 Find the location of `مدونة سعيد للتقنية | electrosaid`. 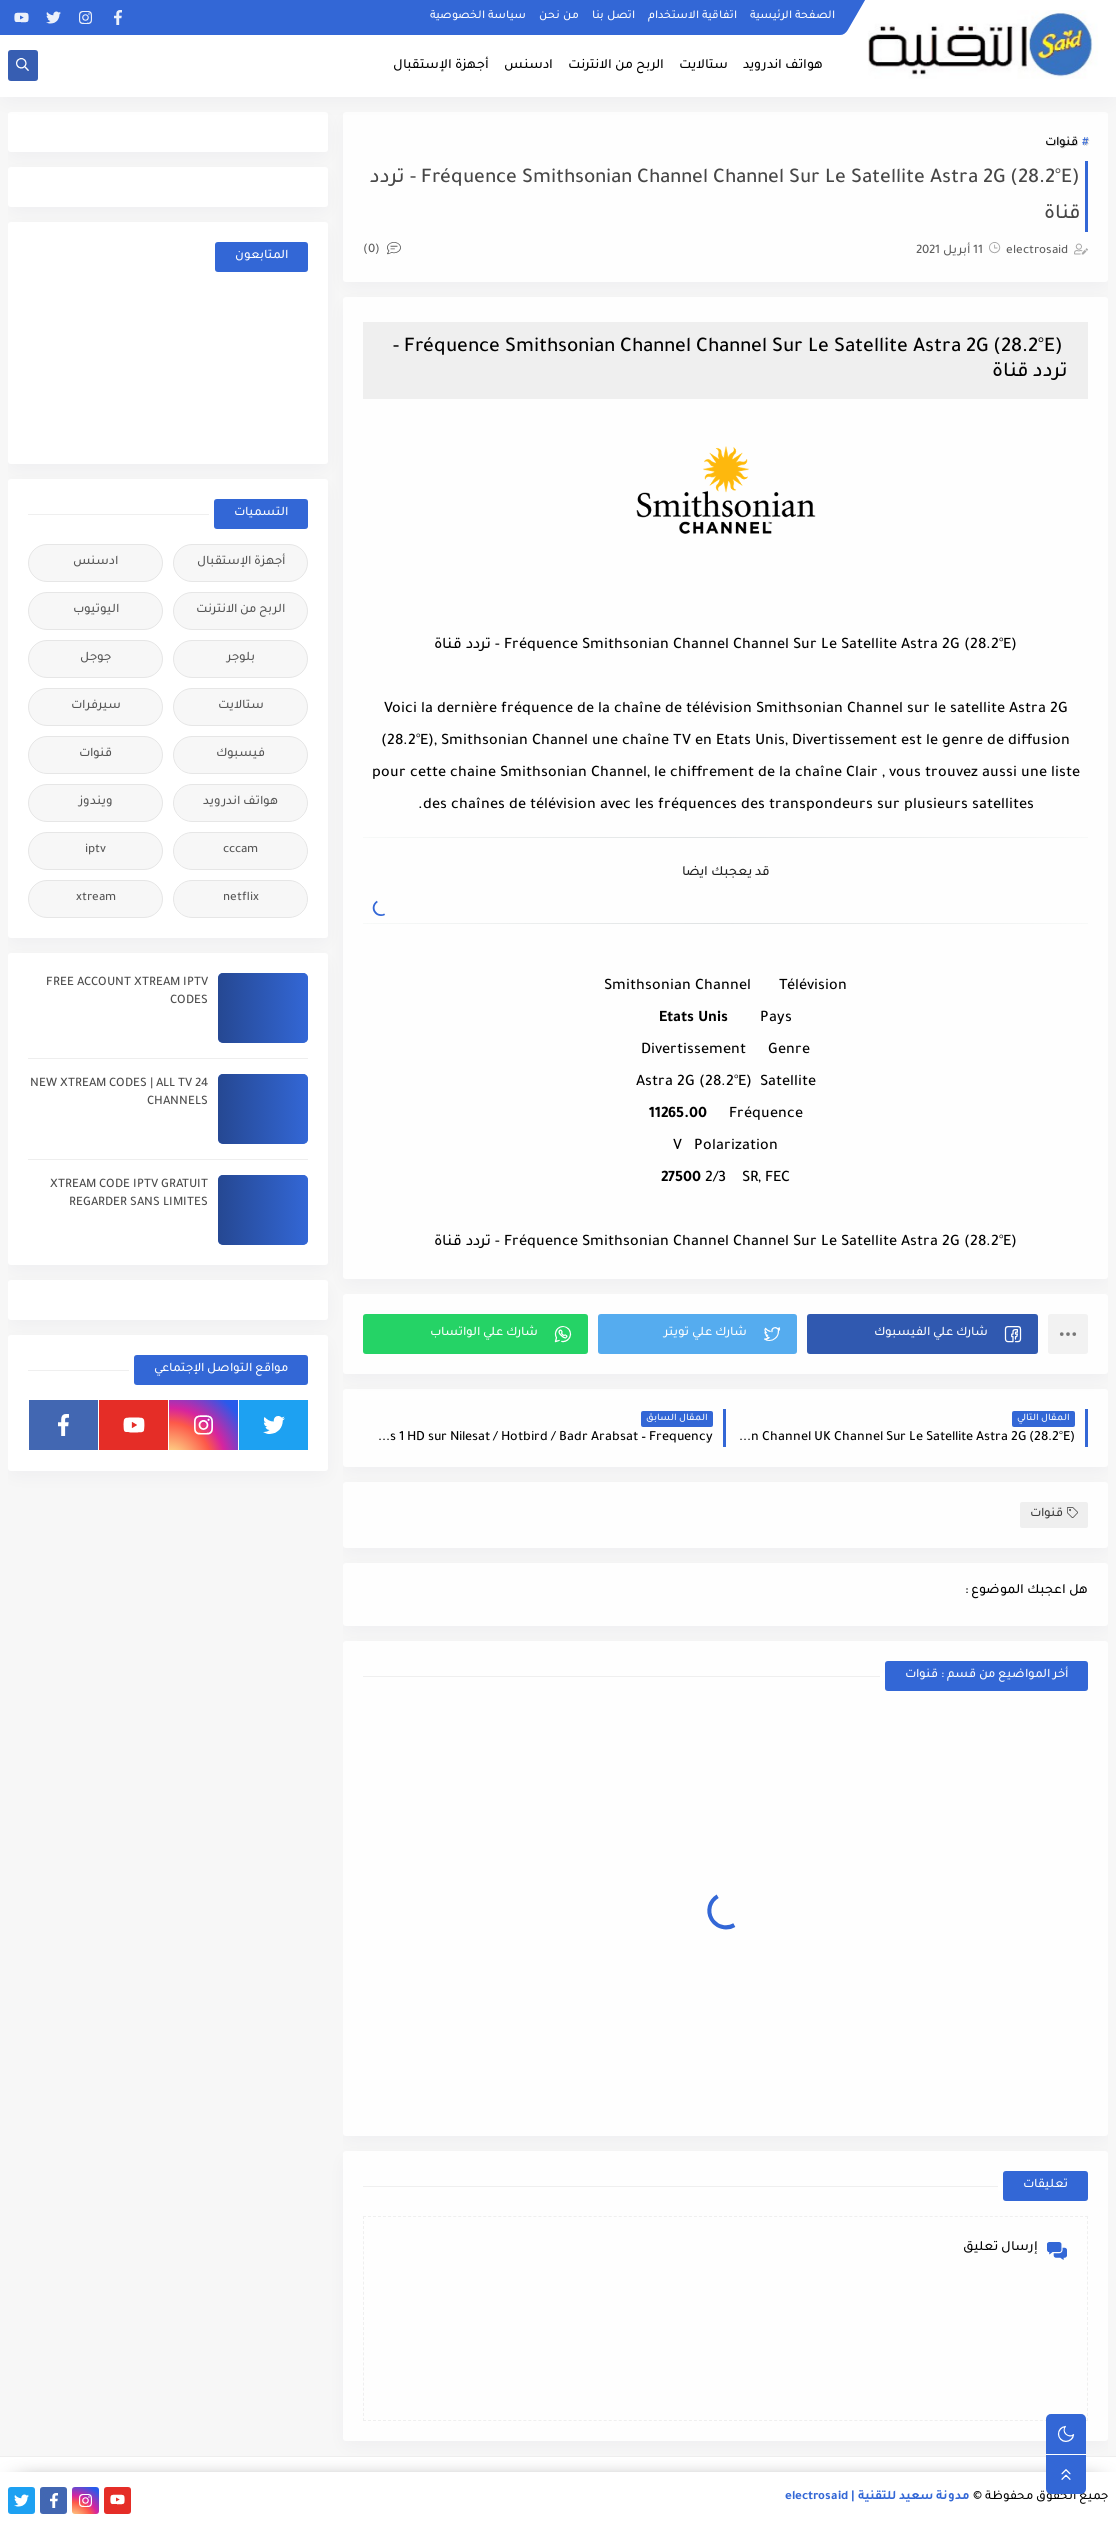

مدونة سعيد للتقنية | electrosaid is located at coordinates (877, 2497).